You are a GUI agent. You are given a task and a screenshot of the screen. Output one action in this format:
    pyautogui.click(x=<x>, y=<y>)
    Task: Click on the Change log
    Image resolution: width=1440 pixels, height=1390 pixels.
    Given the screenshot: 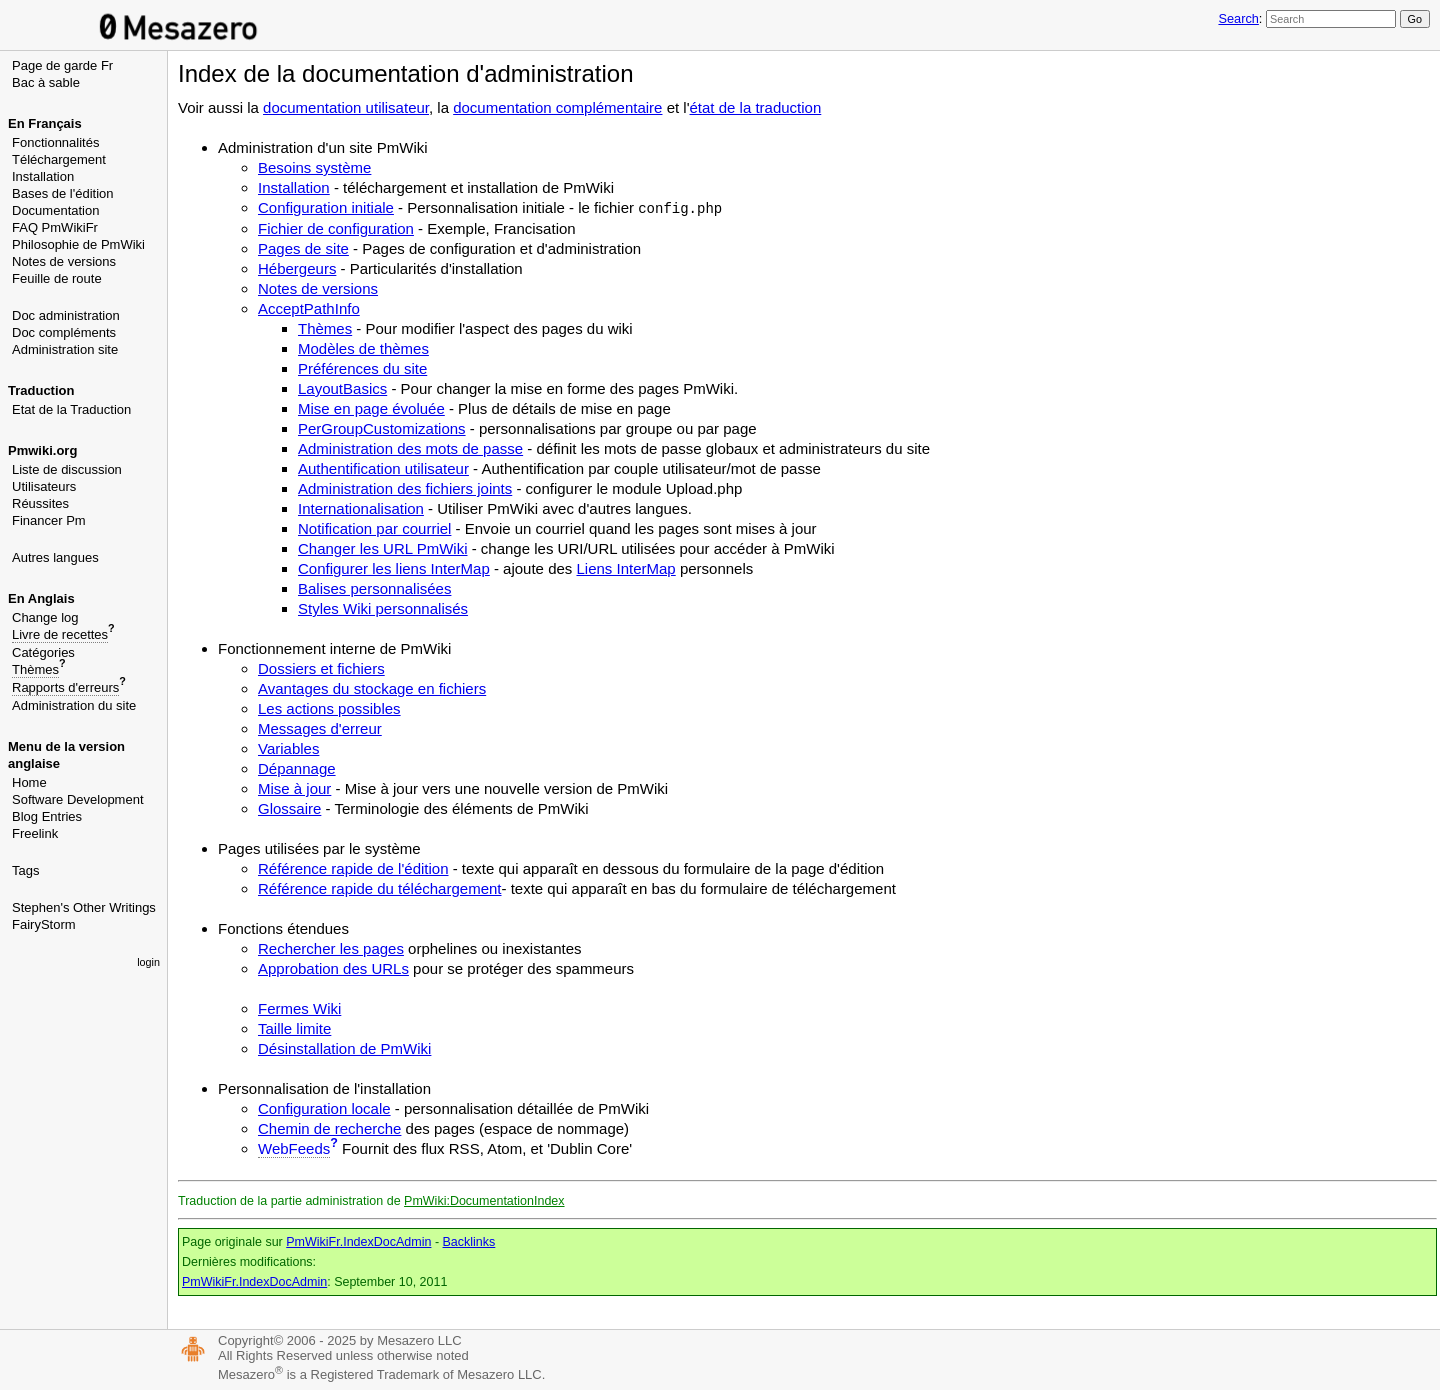 What is the action you would take?
    pyautogui.click(x=45, y=617)
    